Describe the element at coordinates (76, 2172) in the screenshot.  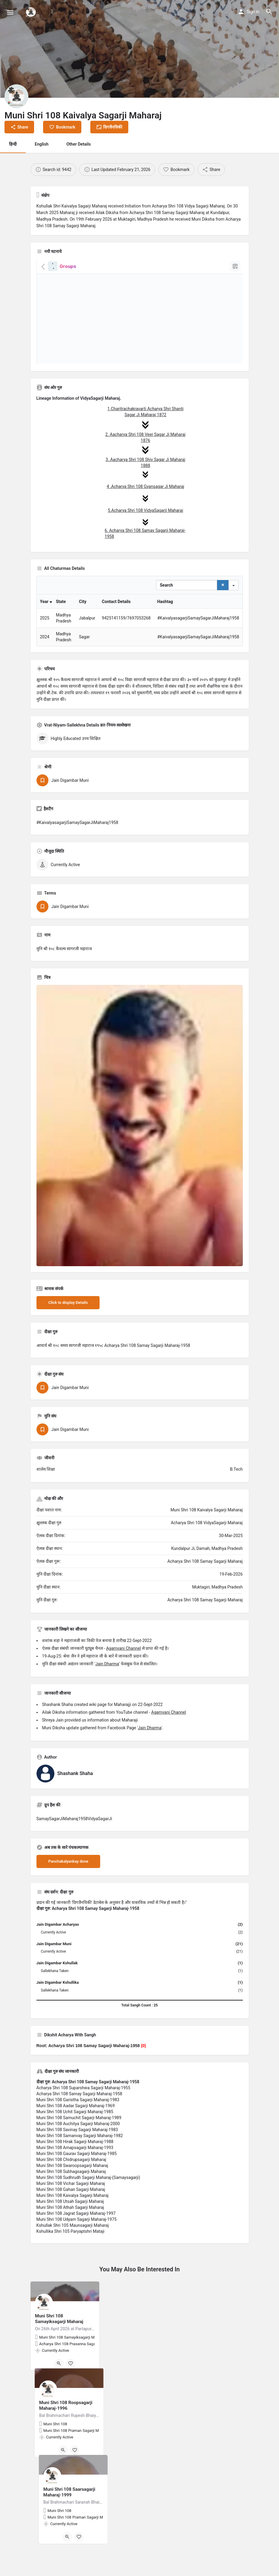
I see `Muni Shri 108 Gaurav Sagarji Maharaj-1985` at that location.